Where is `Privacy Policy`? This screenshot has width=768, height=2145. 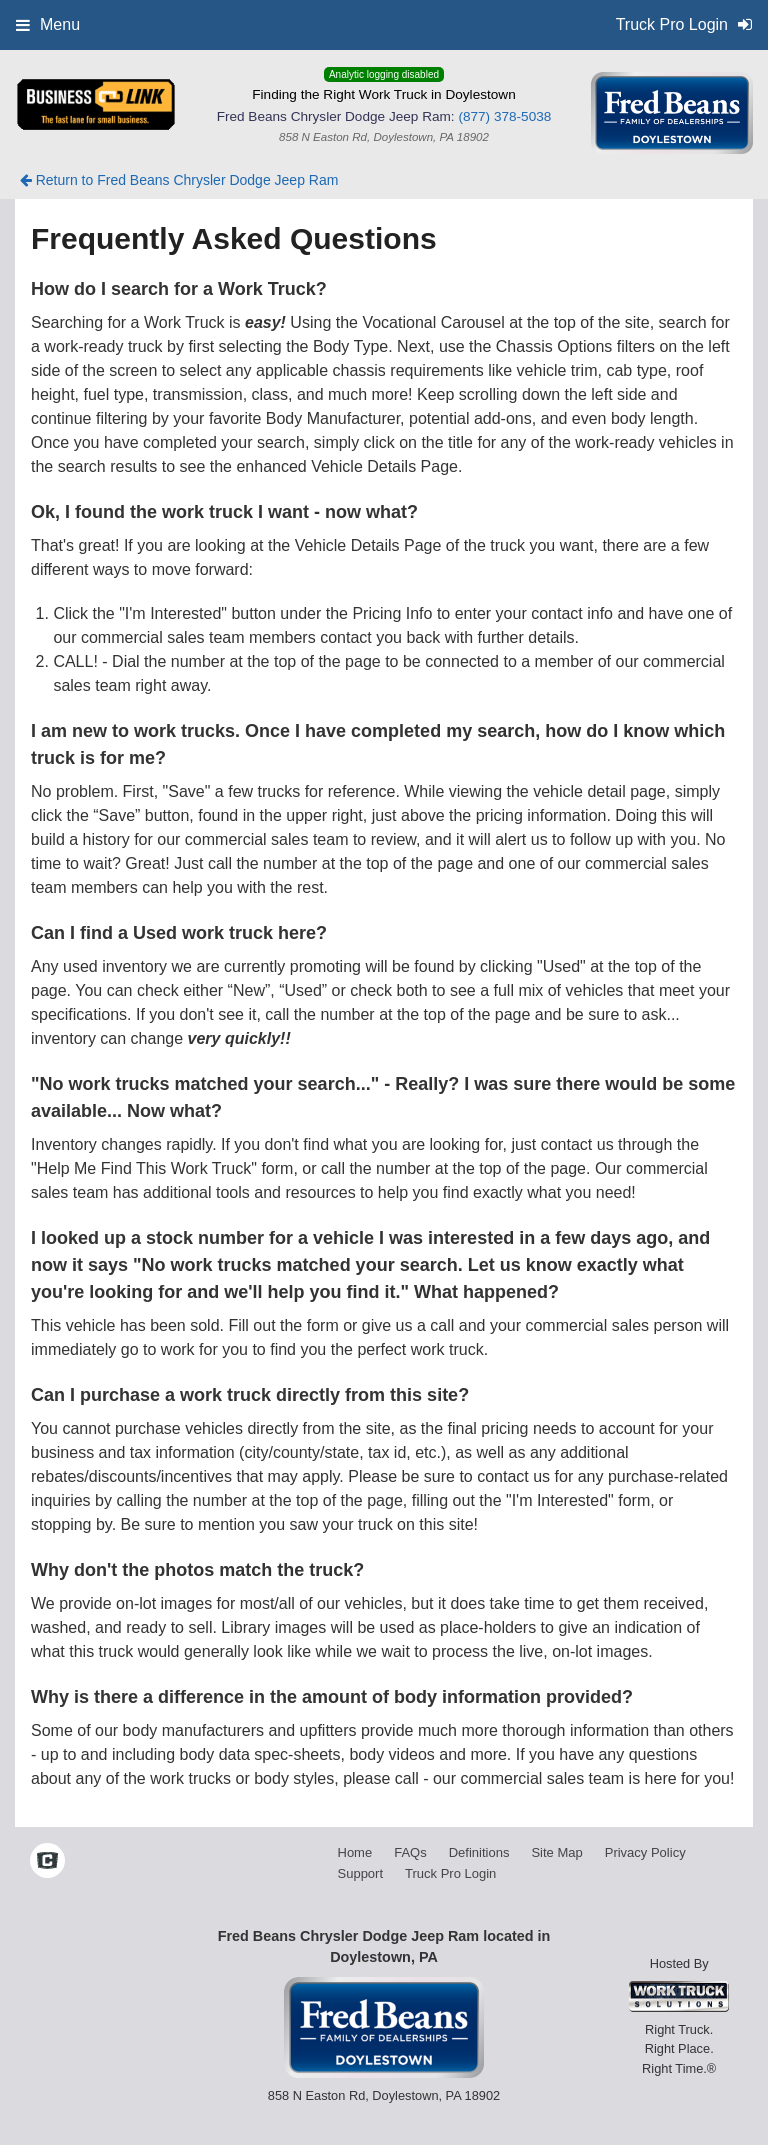 Privacy Policy is located at coordinates (645, 1852).